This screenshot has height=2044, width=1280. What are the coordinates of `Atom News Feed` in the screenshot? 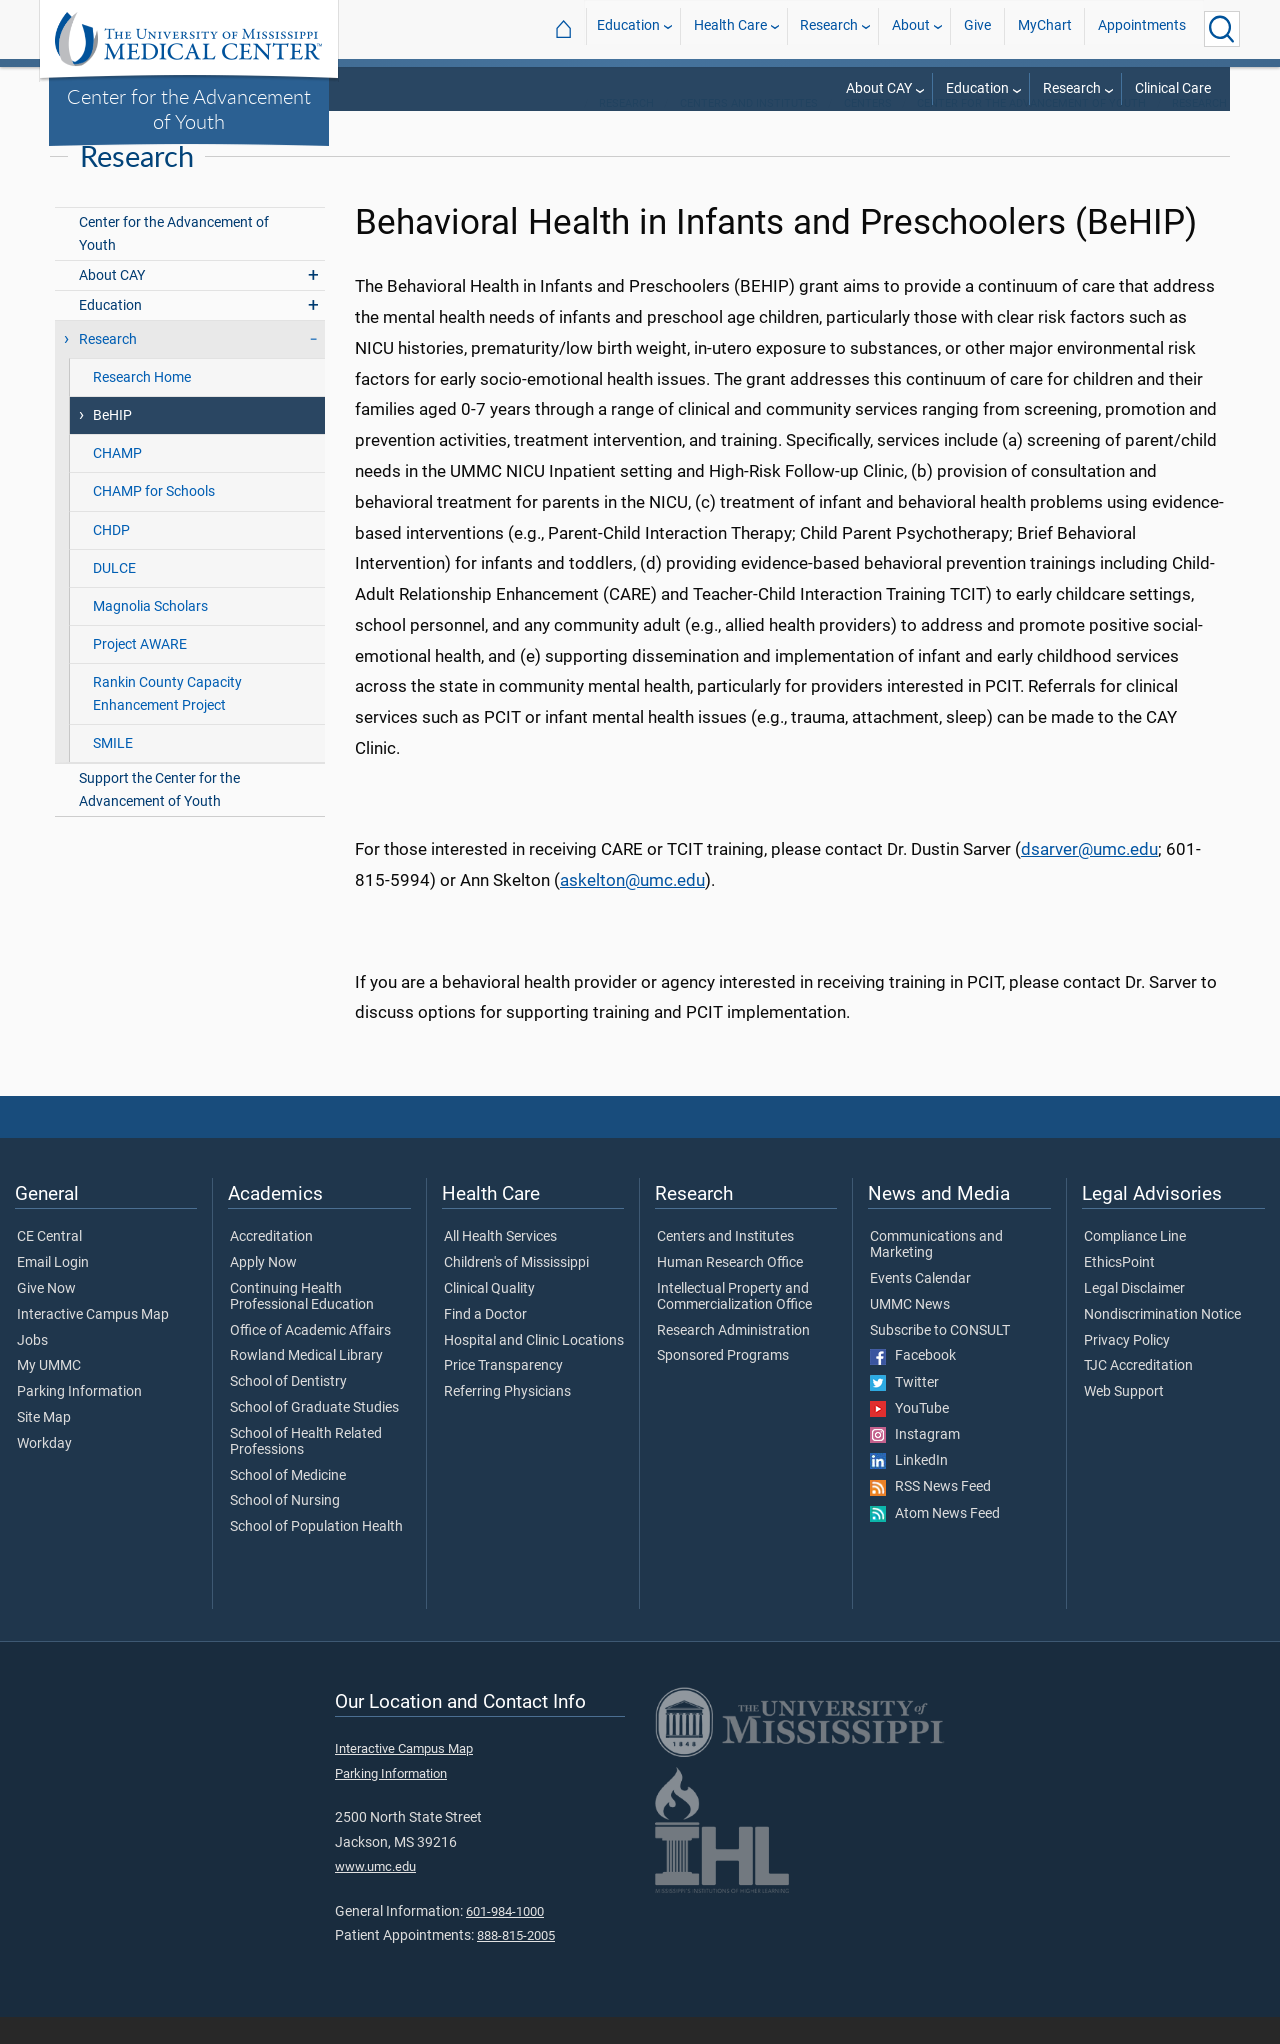 It's located at (935, 1541).